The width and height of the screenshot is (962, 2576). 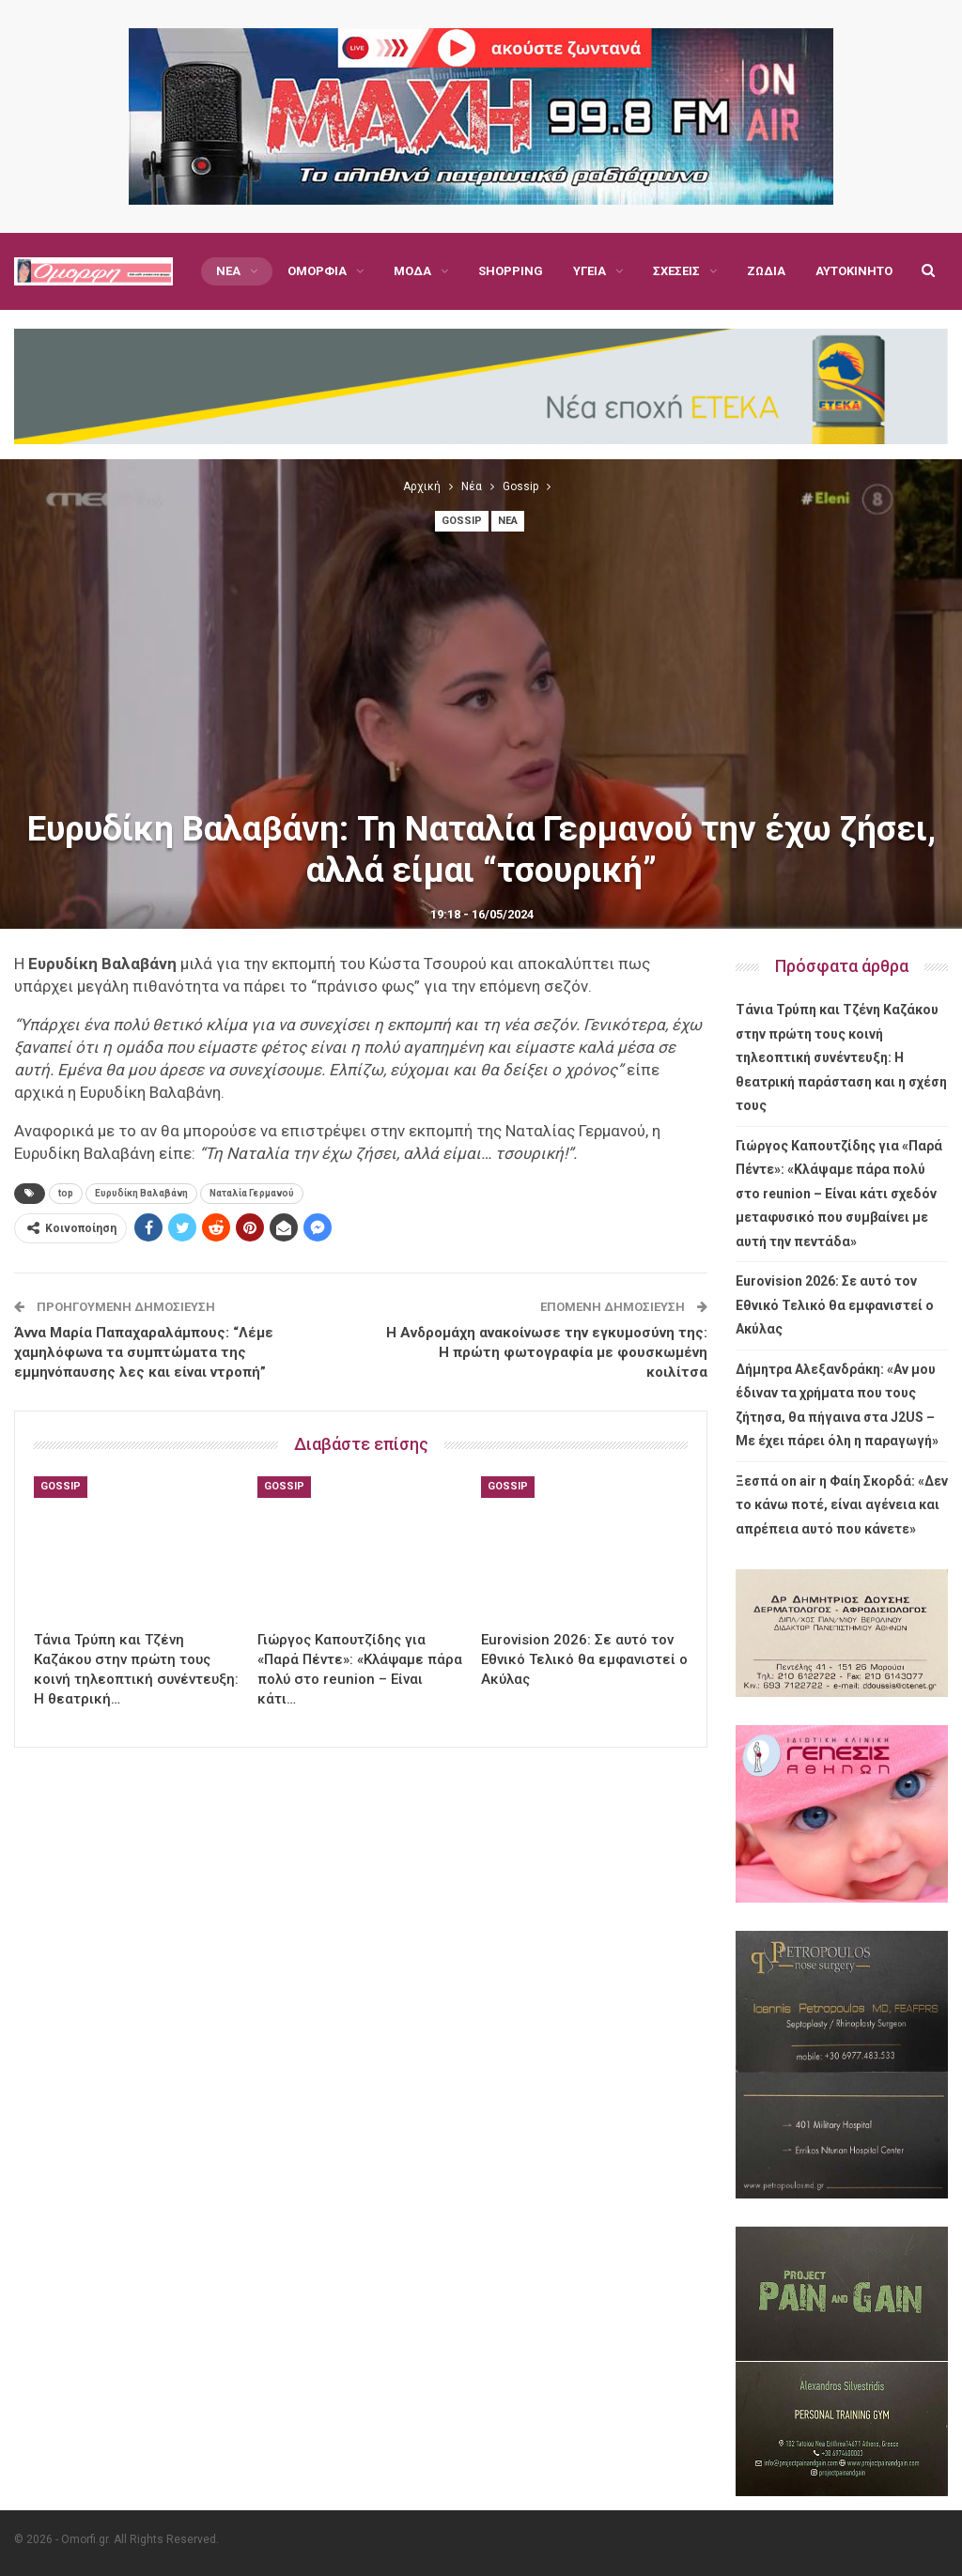 I want to click on Υγεία, so click(x=589, y=271).